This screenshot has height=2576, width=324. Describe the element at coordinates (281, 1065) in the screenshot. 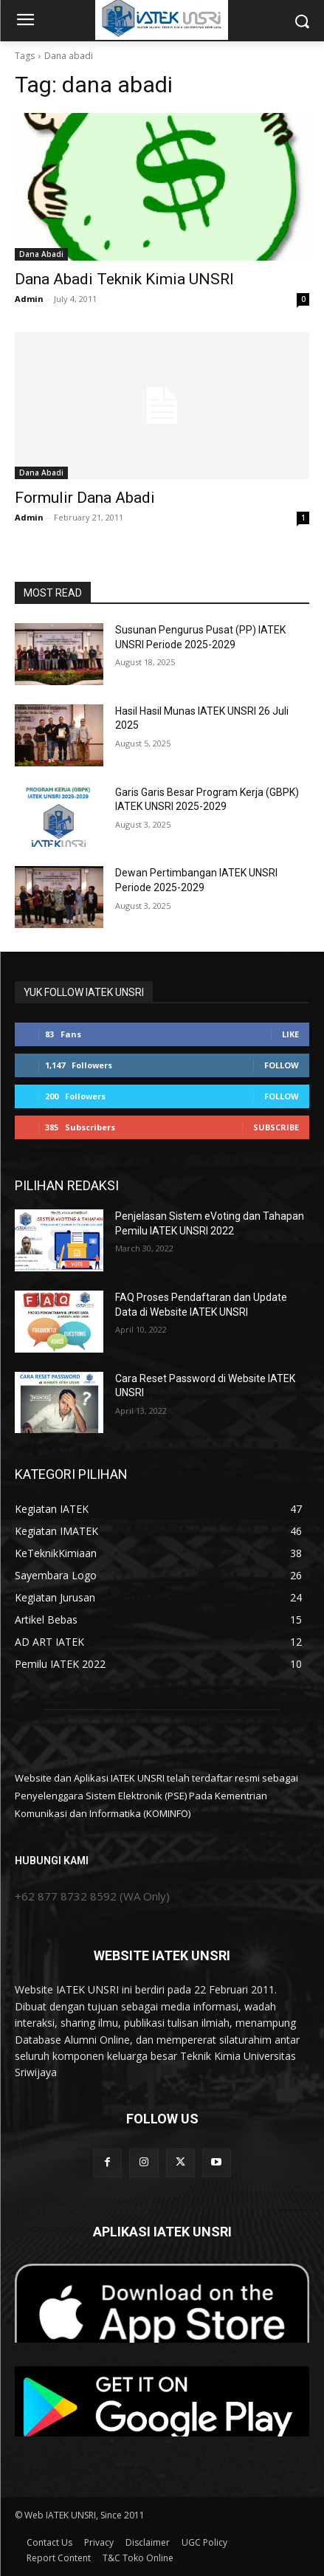

I see `Follow` at that location.